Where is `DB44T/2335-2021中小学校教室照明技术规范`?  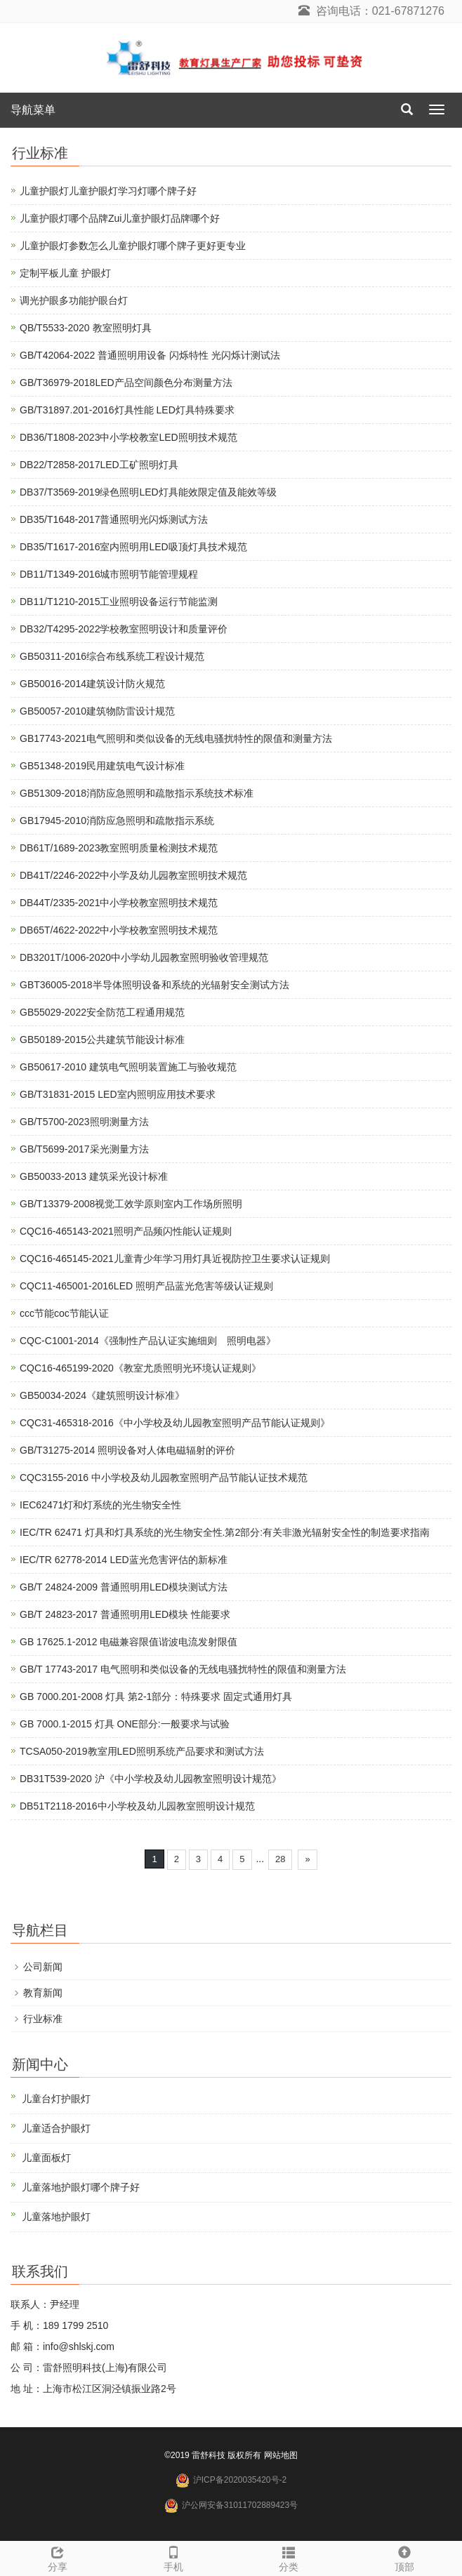
DB44T/2335-2021中小学校教室照明技术规范 is located at coordinates (119, 902).